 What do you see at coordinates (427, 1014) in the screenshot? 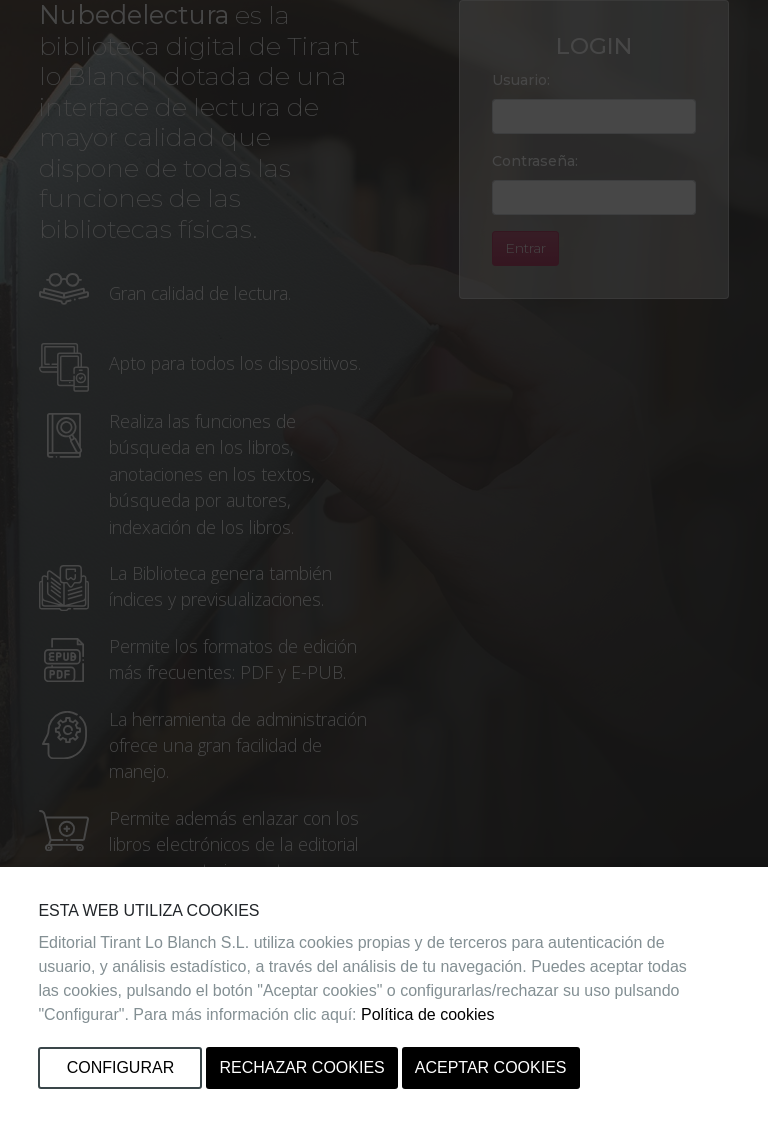
I see `Política de cookies` at bounding box center [427, 1014].